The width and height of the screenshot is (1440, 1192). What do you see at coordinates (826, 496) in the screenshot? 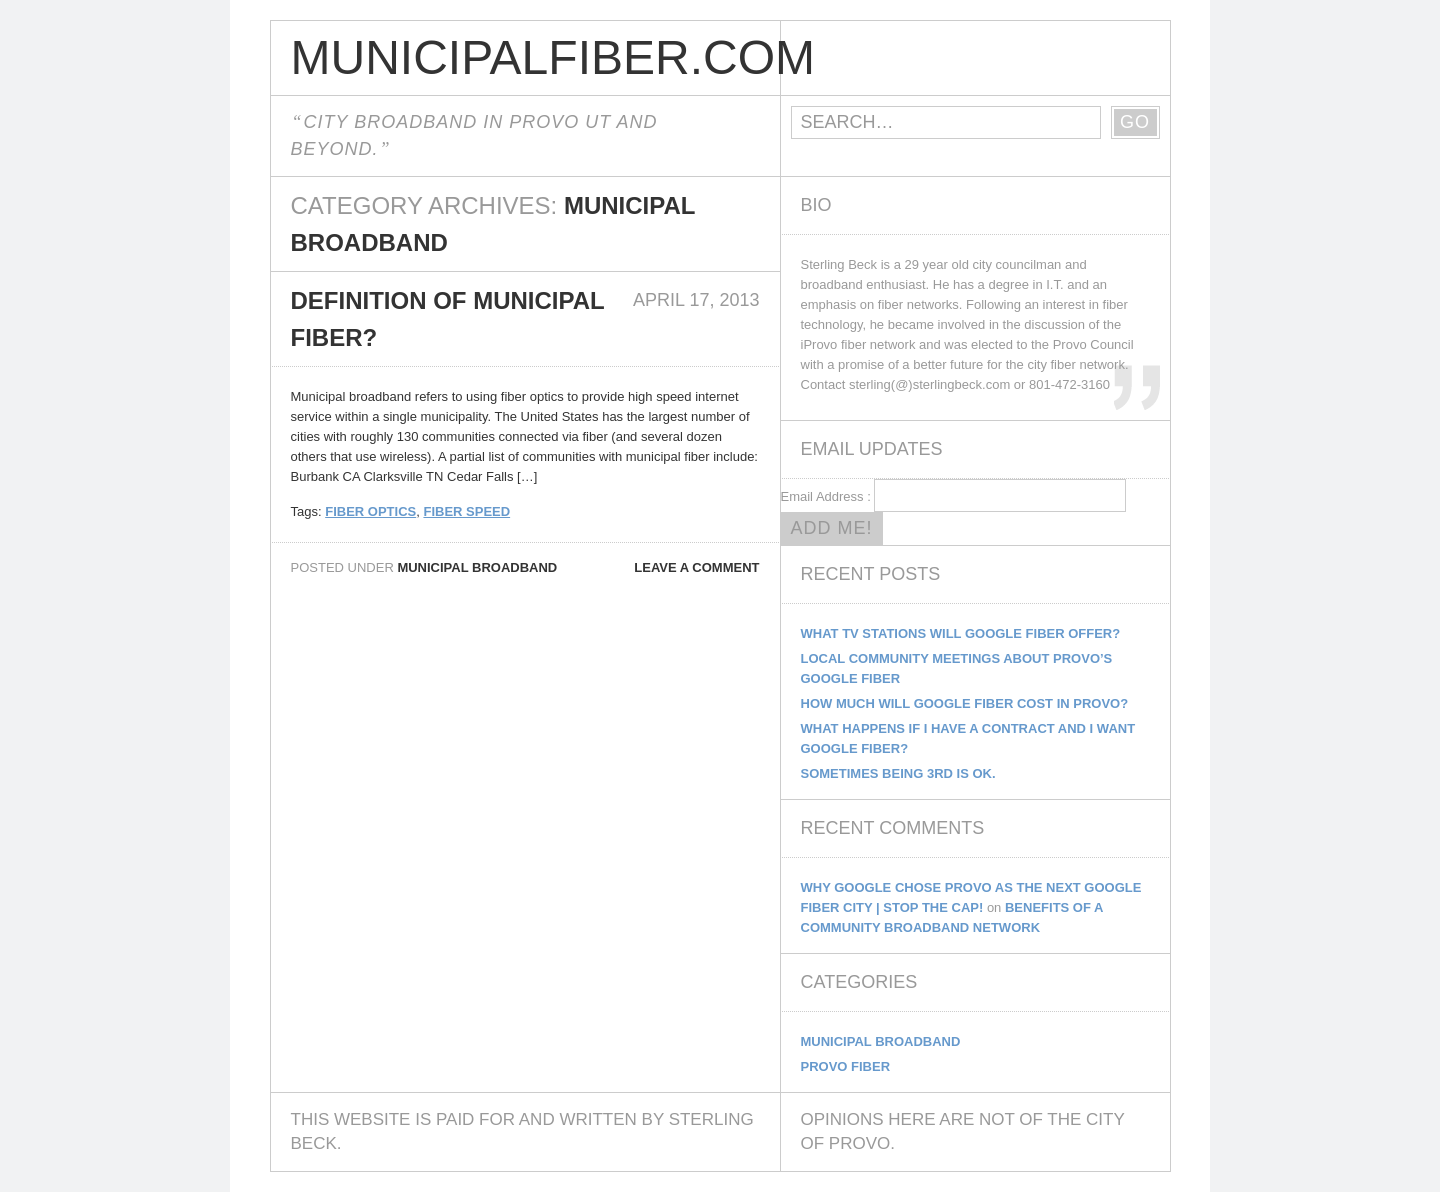
I see `Email Address :` at bounding box center [826, 496].